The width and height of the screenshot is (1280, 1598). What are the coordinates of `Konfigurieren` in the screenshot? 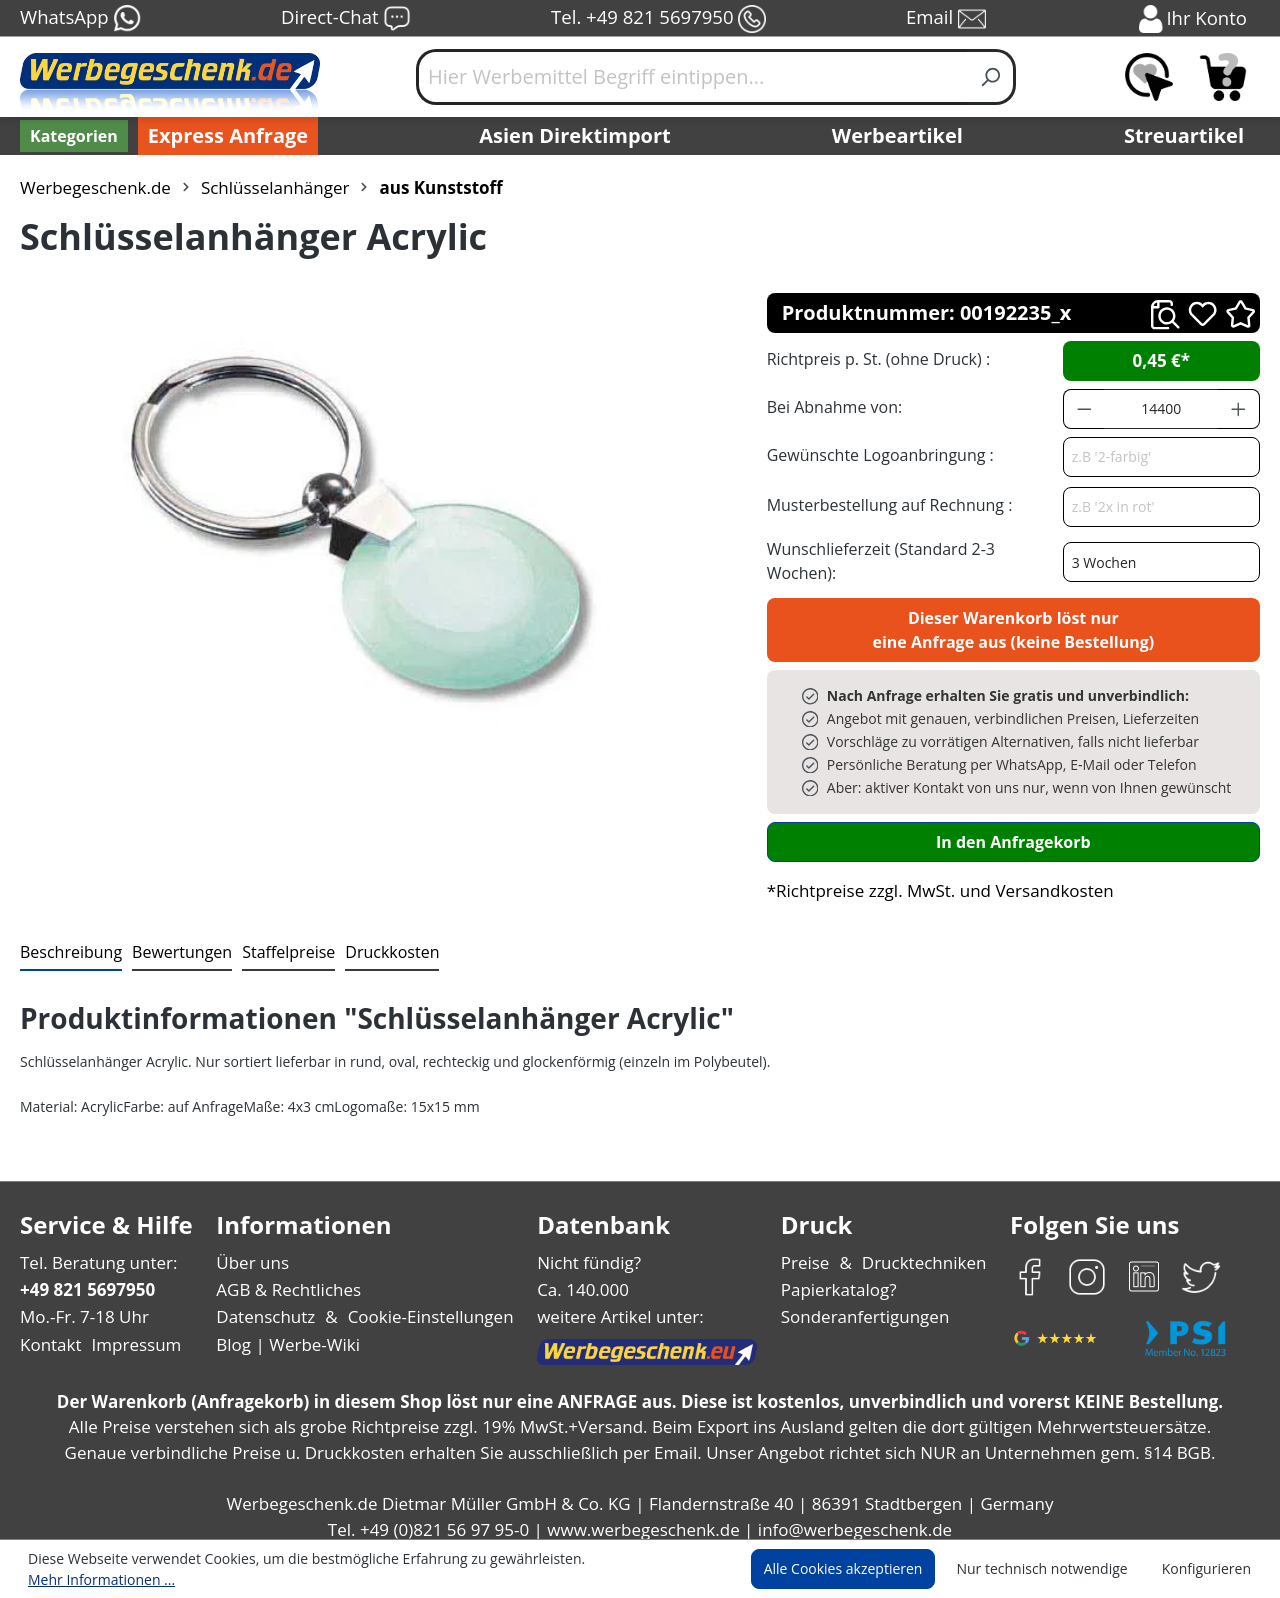 It's located at (1209, 1570).